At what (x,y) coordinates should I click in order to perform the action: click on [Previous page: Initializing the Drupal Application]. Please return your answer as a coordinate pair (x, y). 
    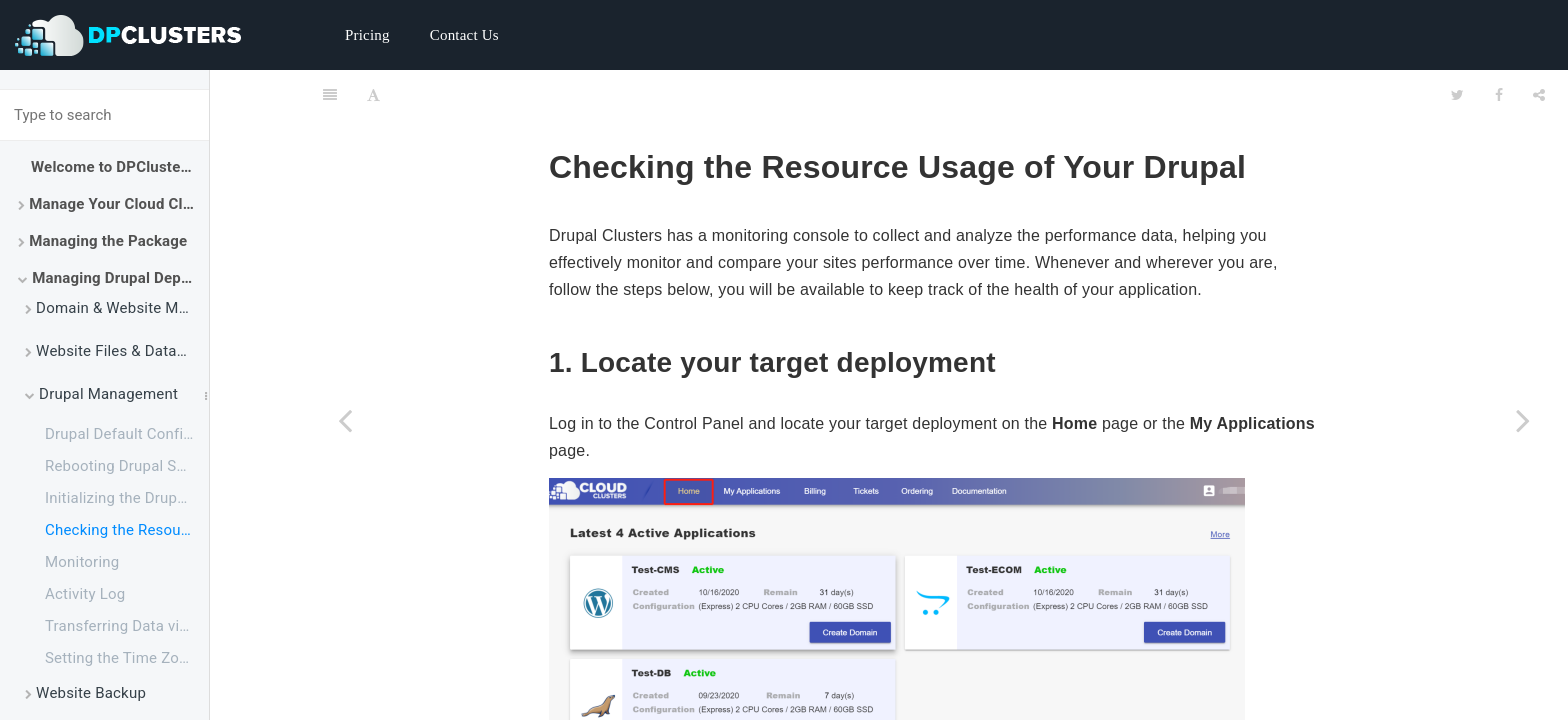
    Looking at the image, I should click on (345, 420).